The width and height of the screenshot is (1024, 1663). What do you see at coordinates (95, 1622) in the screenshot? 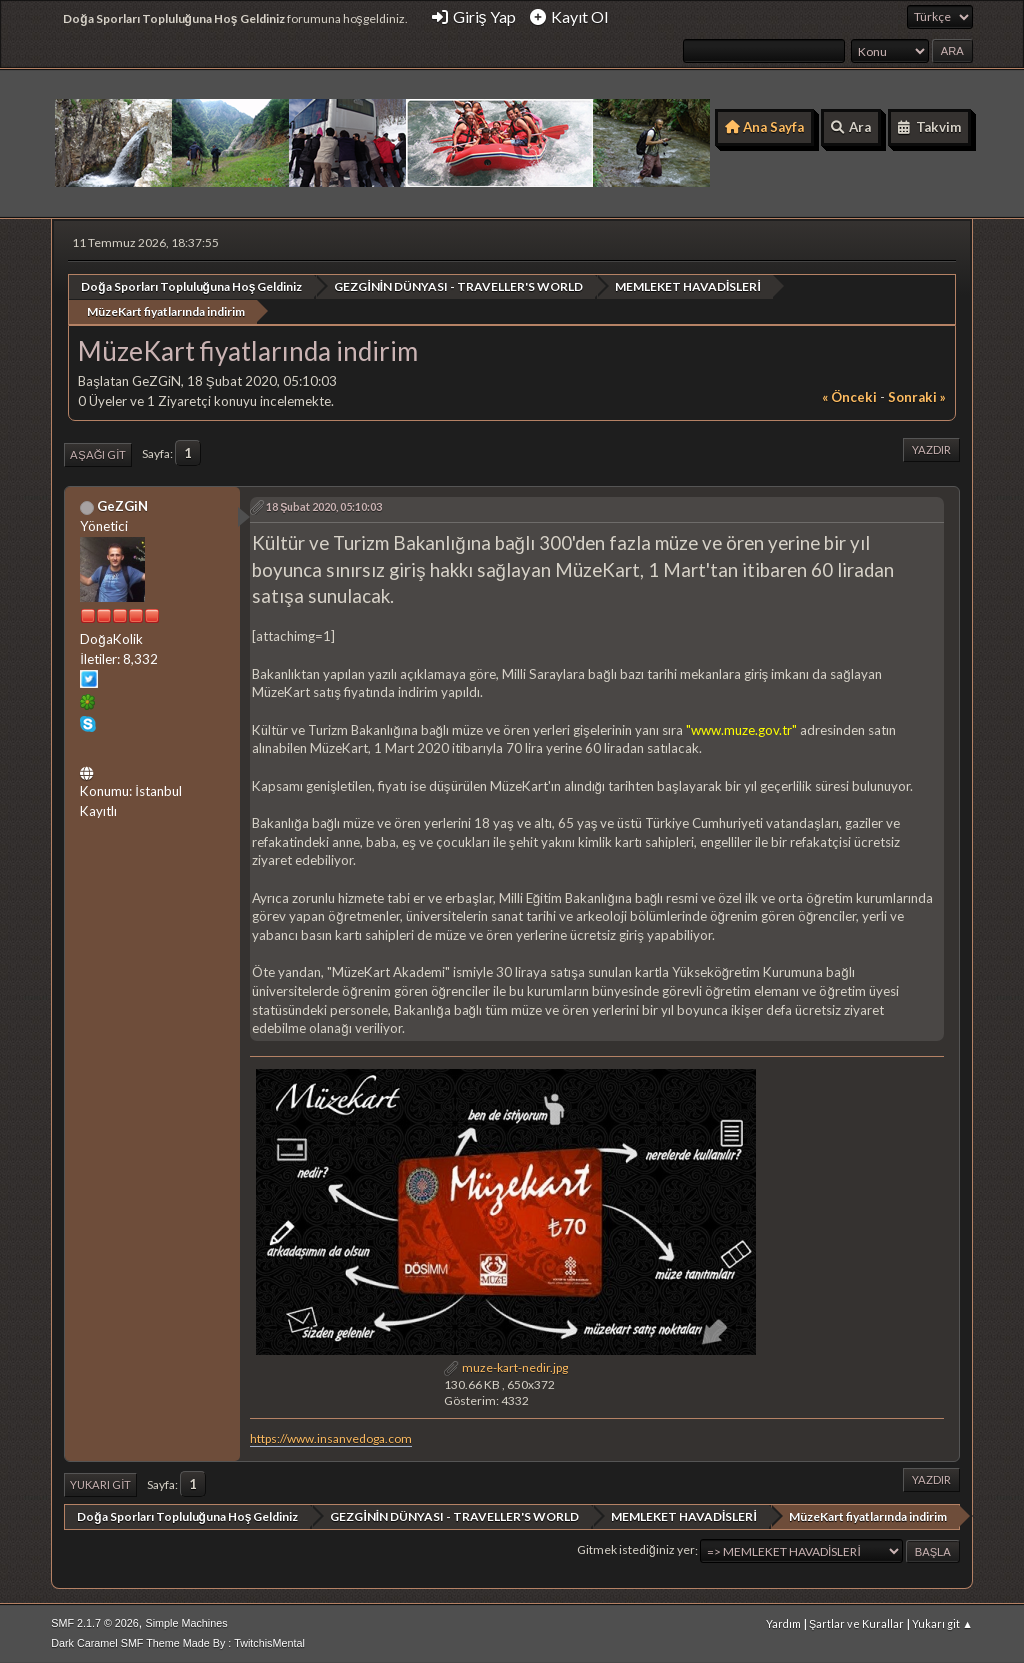
I see `SMF 2.1.7 © 2026` at bounding box center [95, 1622].